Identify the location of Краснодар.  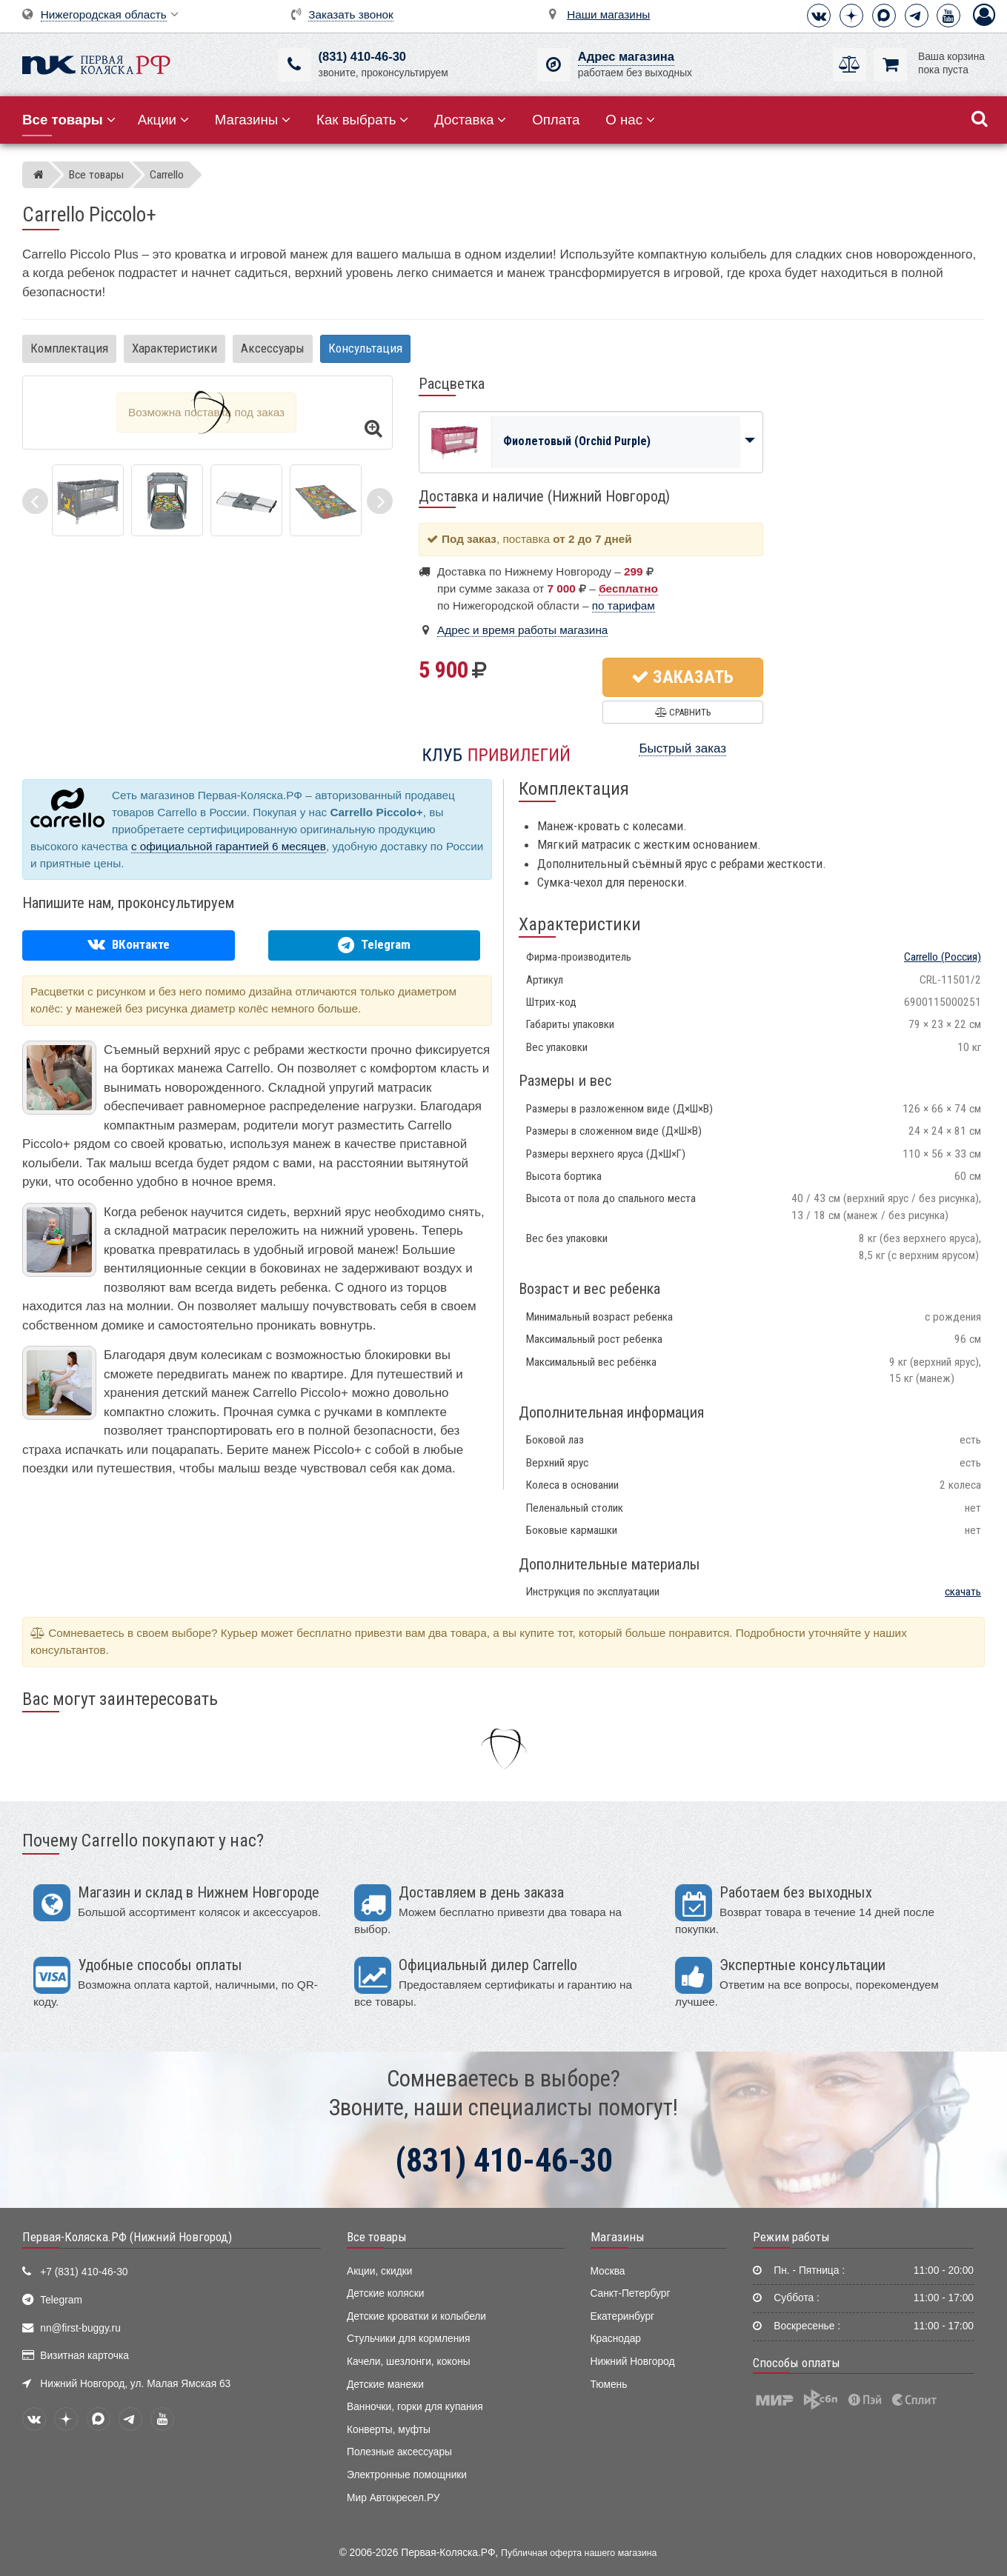
(616, 2338).